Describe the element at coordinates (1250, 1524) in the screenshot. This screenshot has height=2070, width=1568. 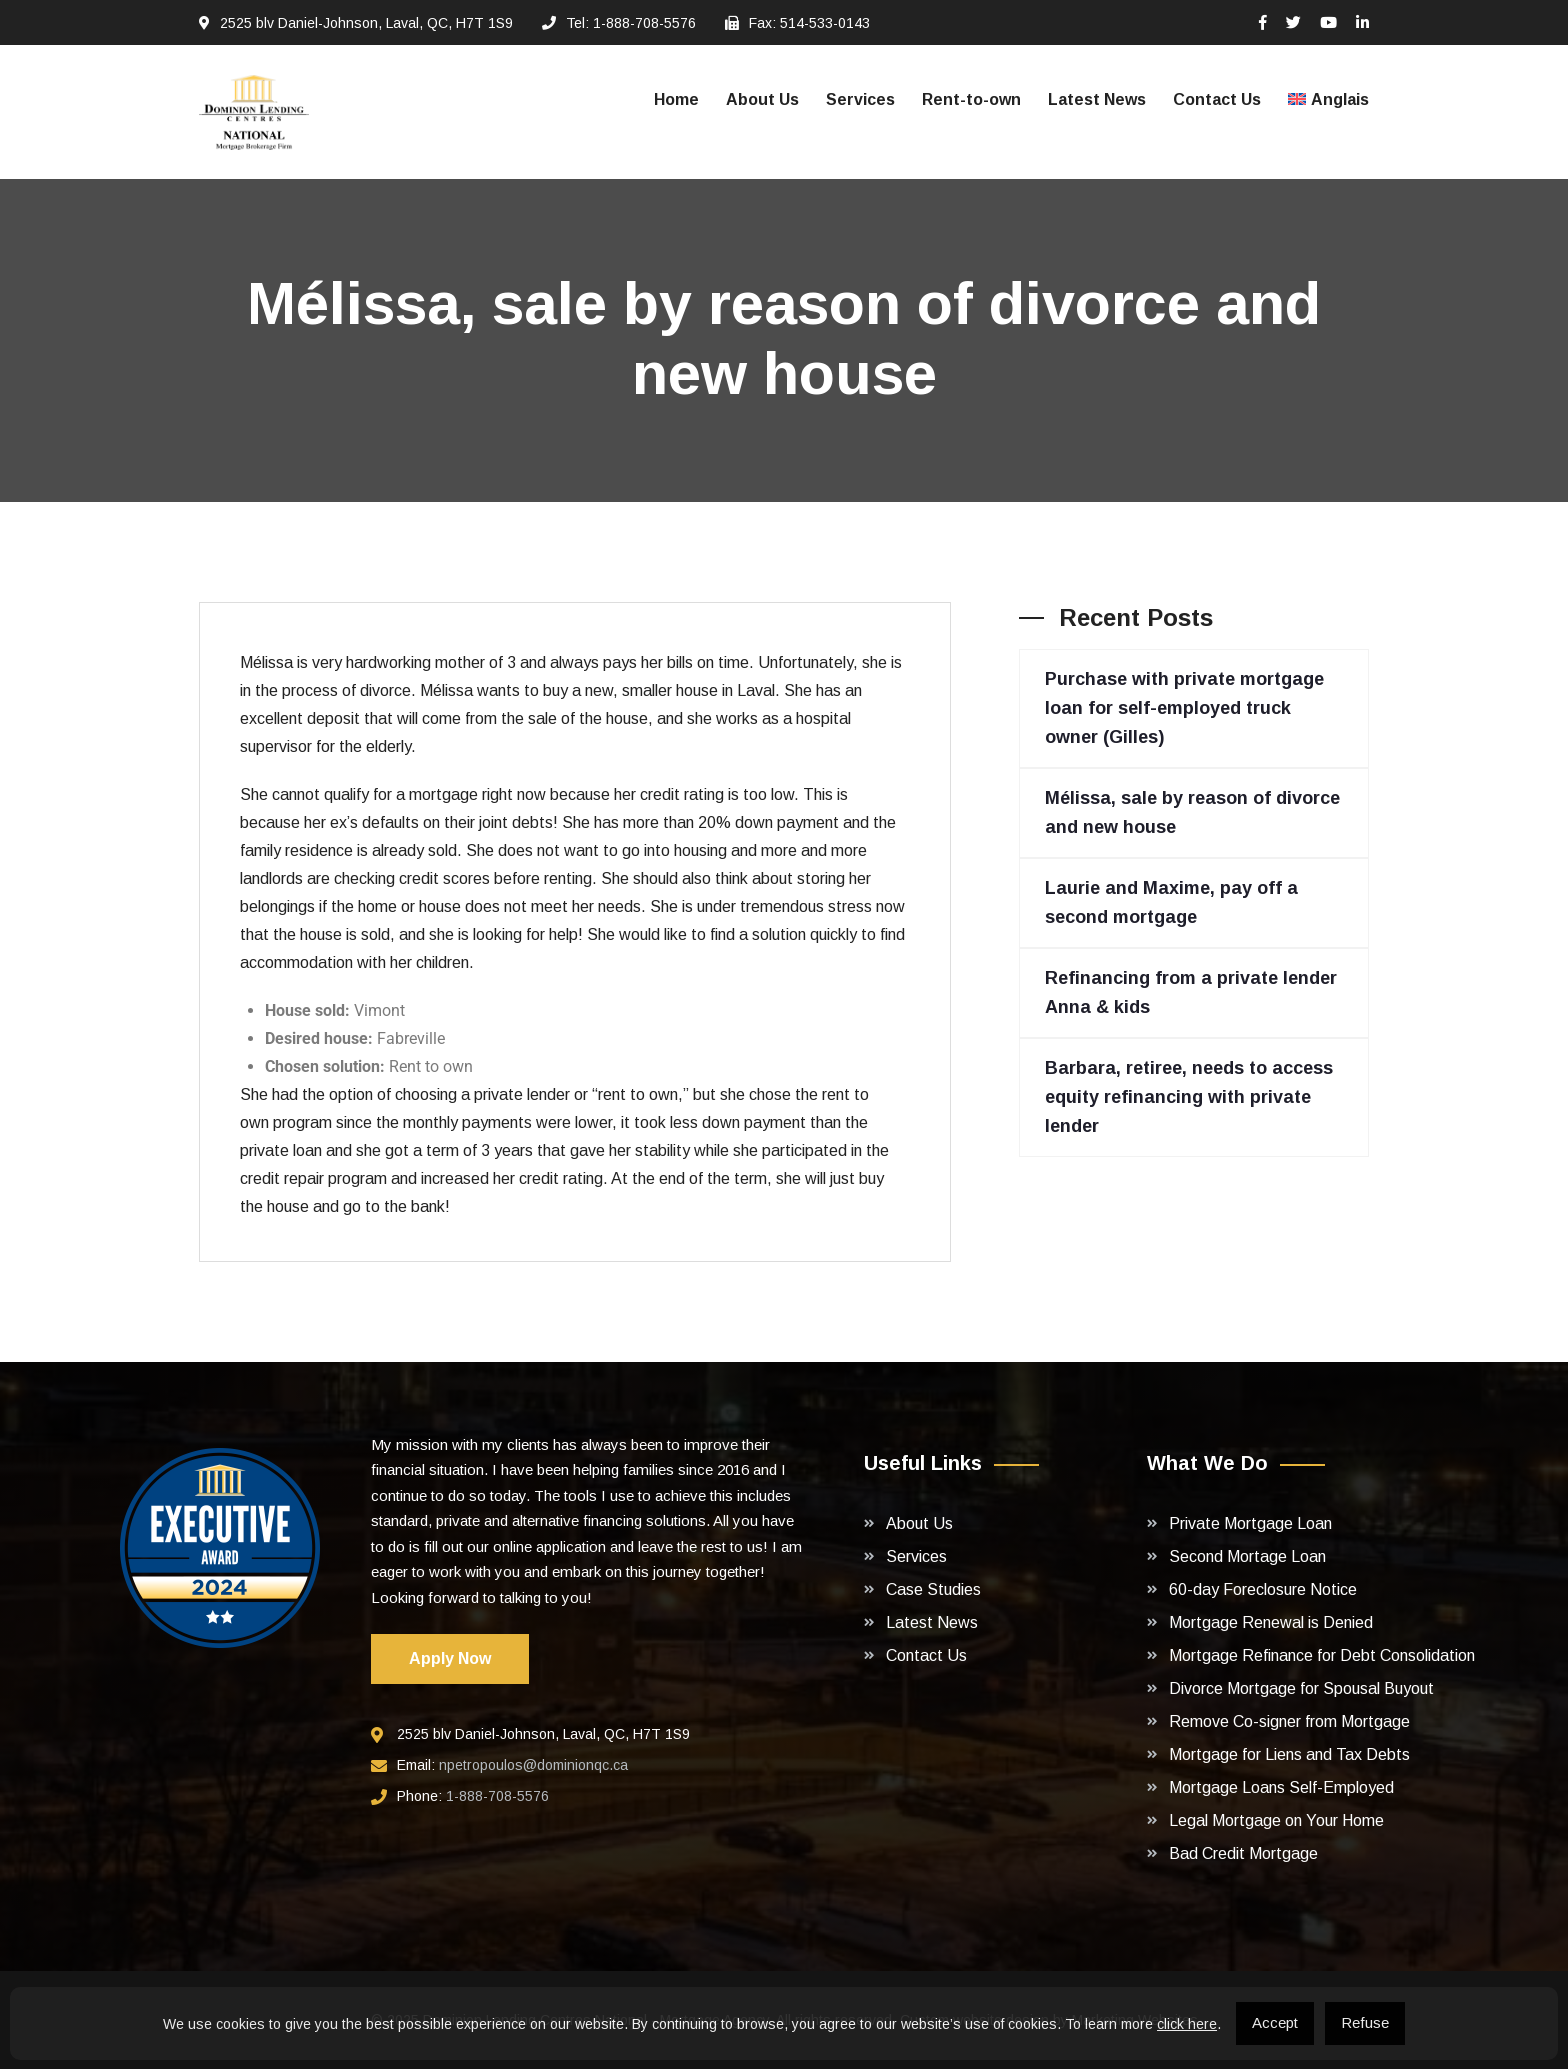
I see `Private Mortgage Loan` at that location.